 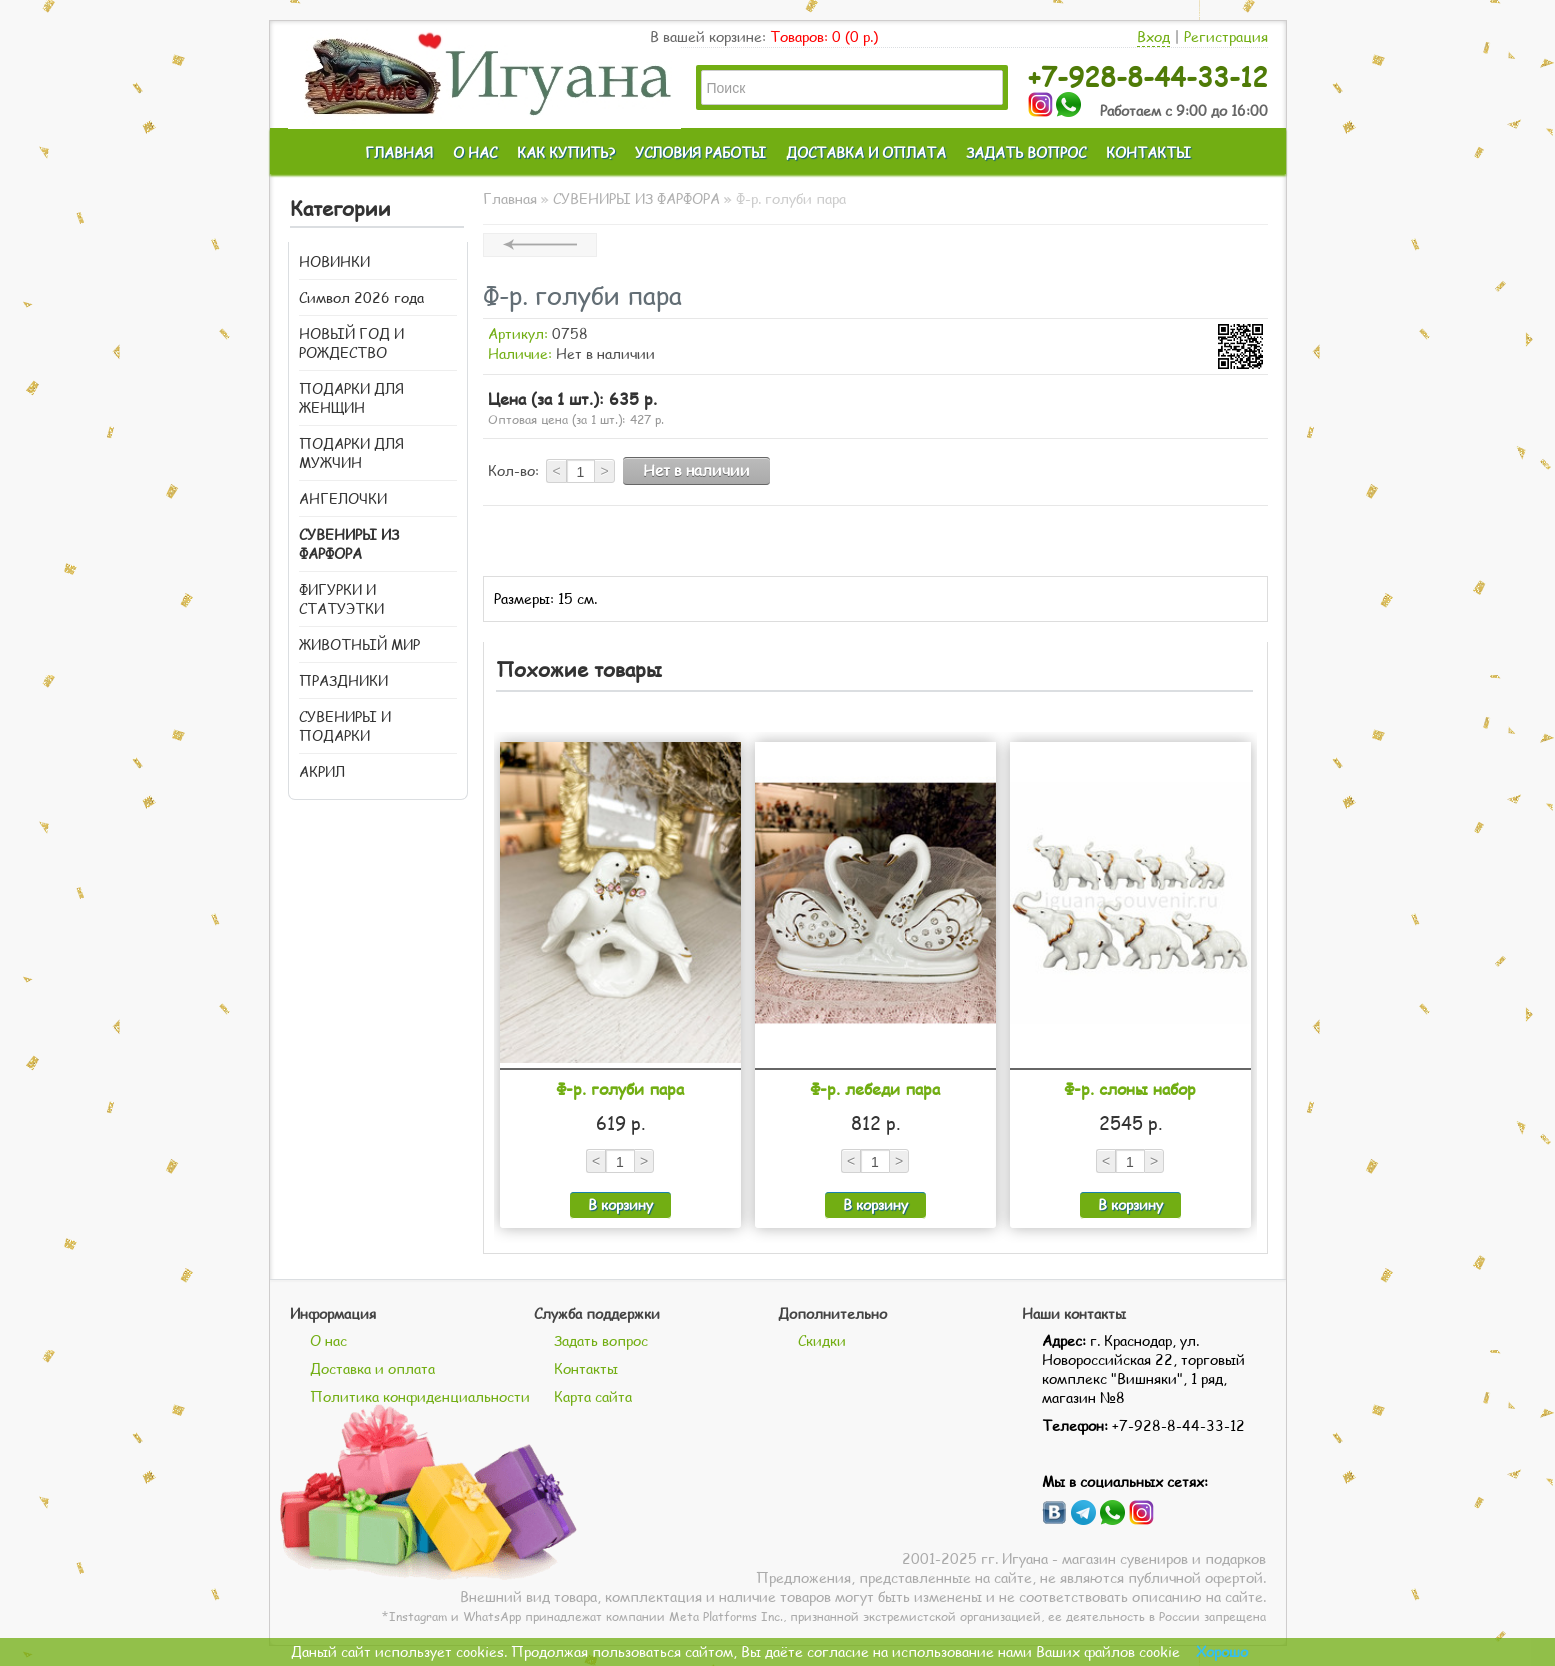 What do you see at coordinates (566, 152) in the screenshot?
I see `КАК КУПИТЬ?` at bounding box center [566, 152].